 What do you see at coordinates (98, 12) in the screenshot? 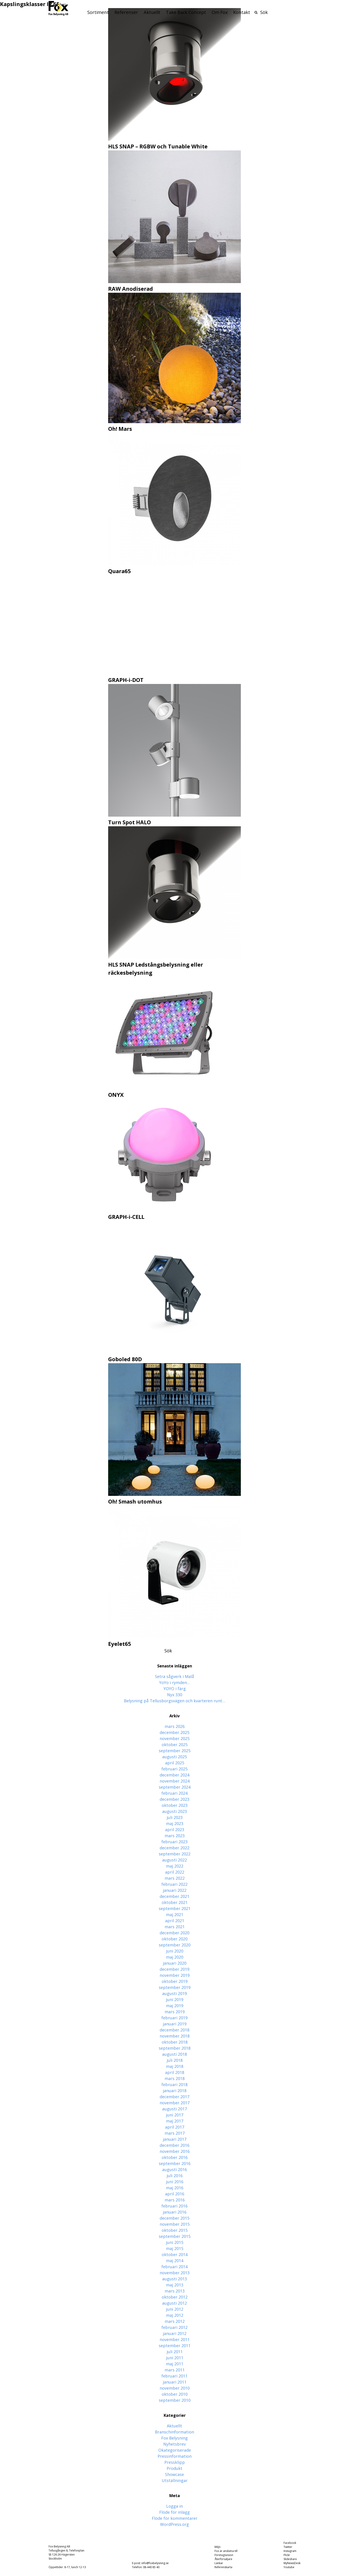
I see `Sortiment` at bounding box center [98, 12].